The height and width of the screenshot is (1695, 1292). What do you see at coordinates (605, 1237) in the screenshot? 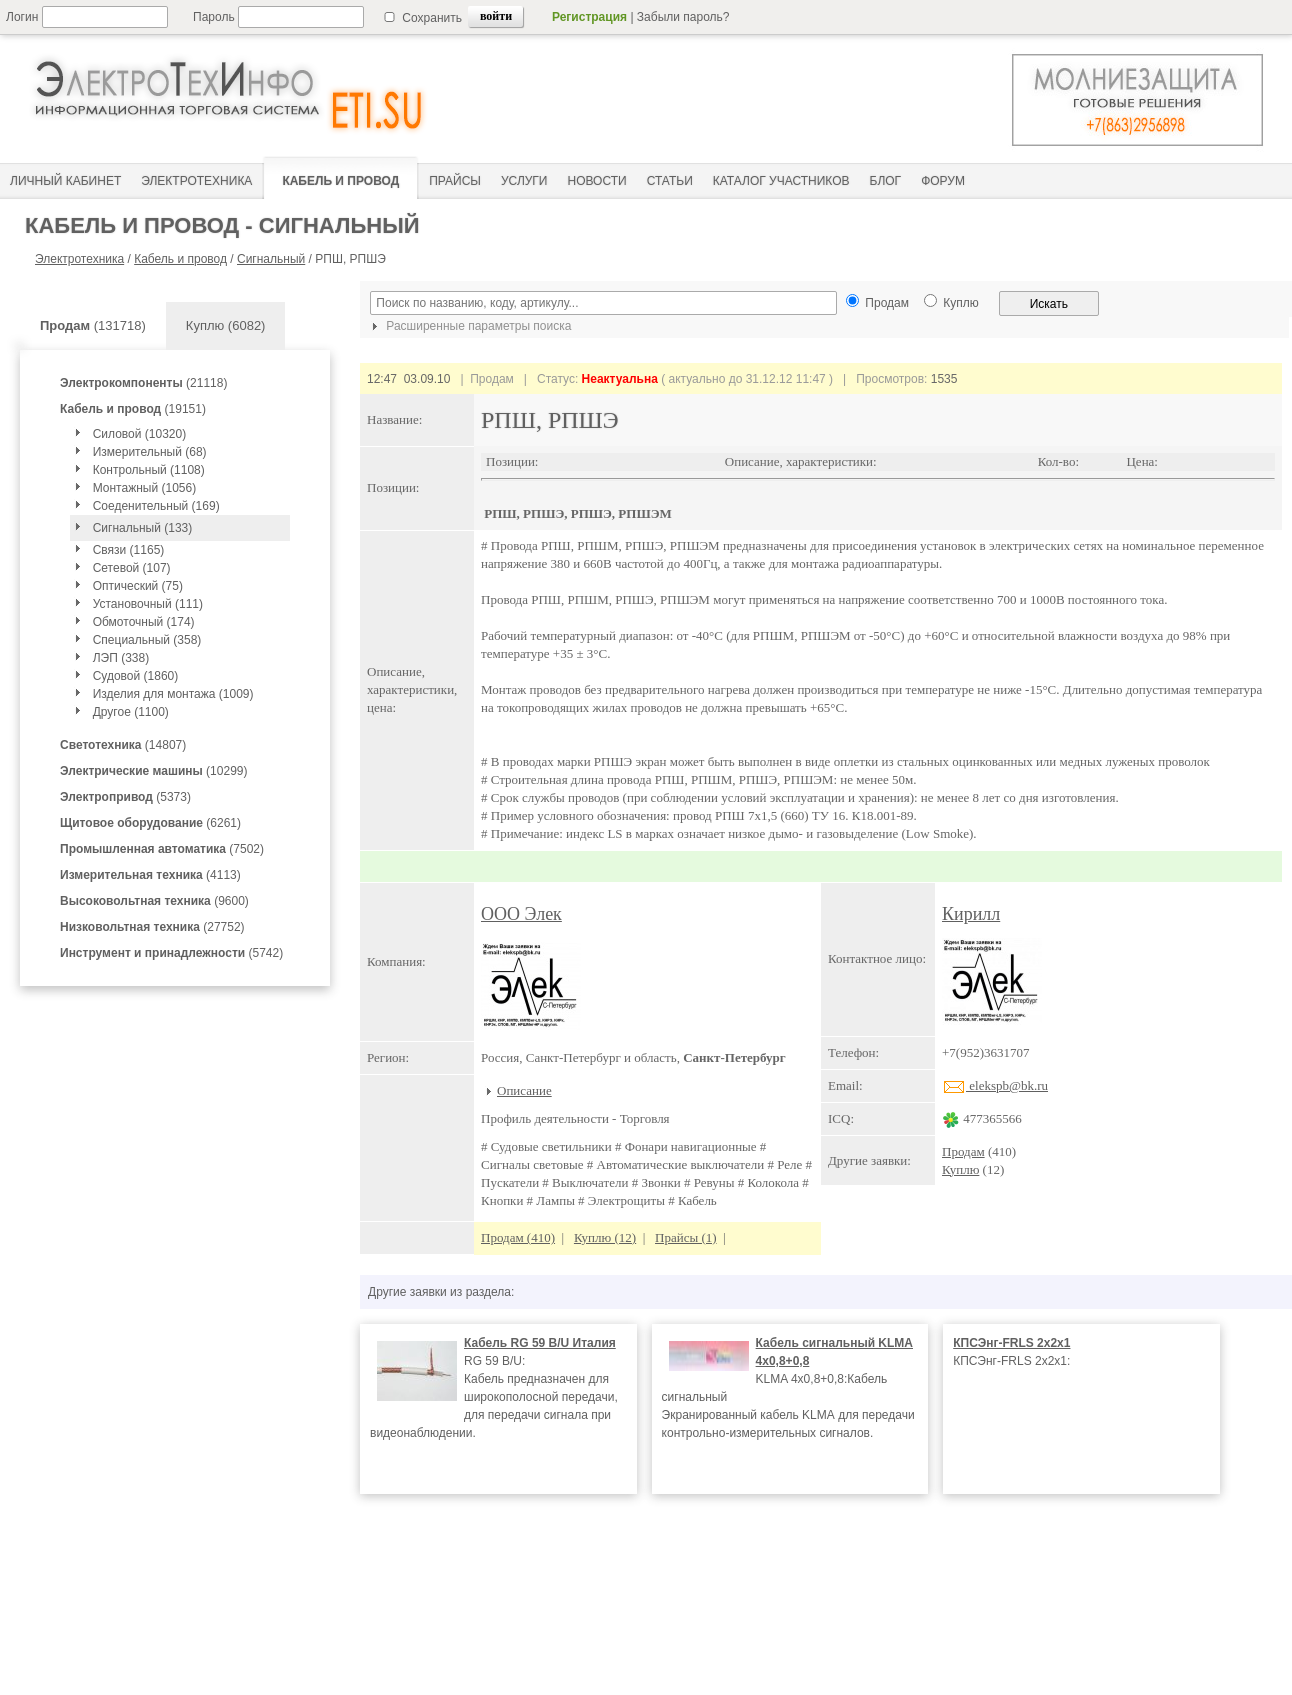
I see `Куплю (12)` at bounding box center [605, 1237].